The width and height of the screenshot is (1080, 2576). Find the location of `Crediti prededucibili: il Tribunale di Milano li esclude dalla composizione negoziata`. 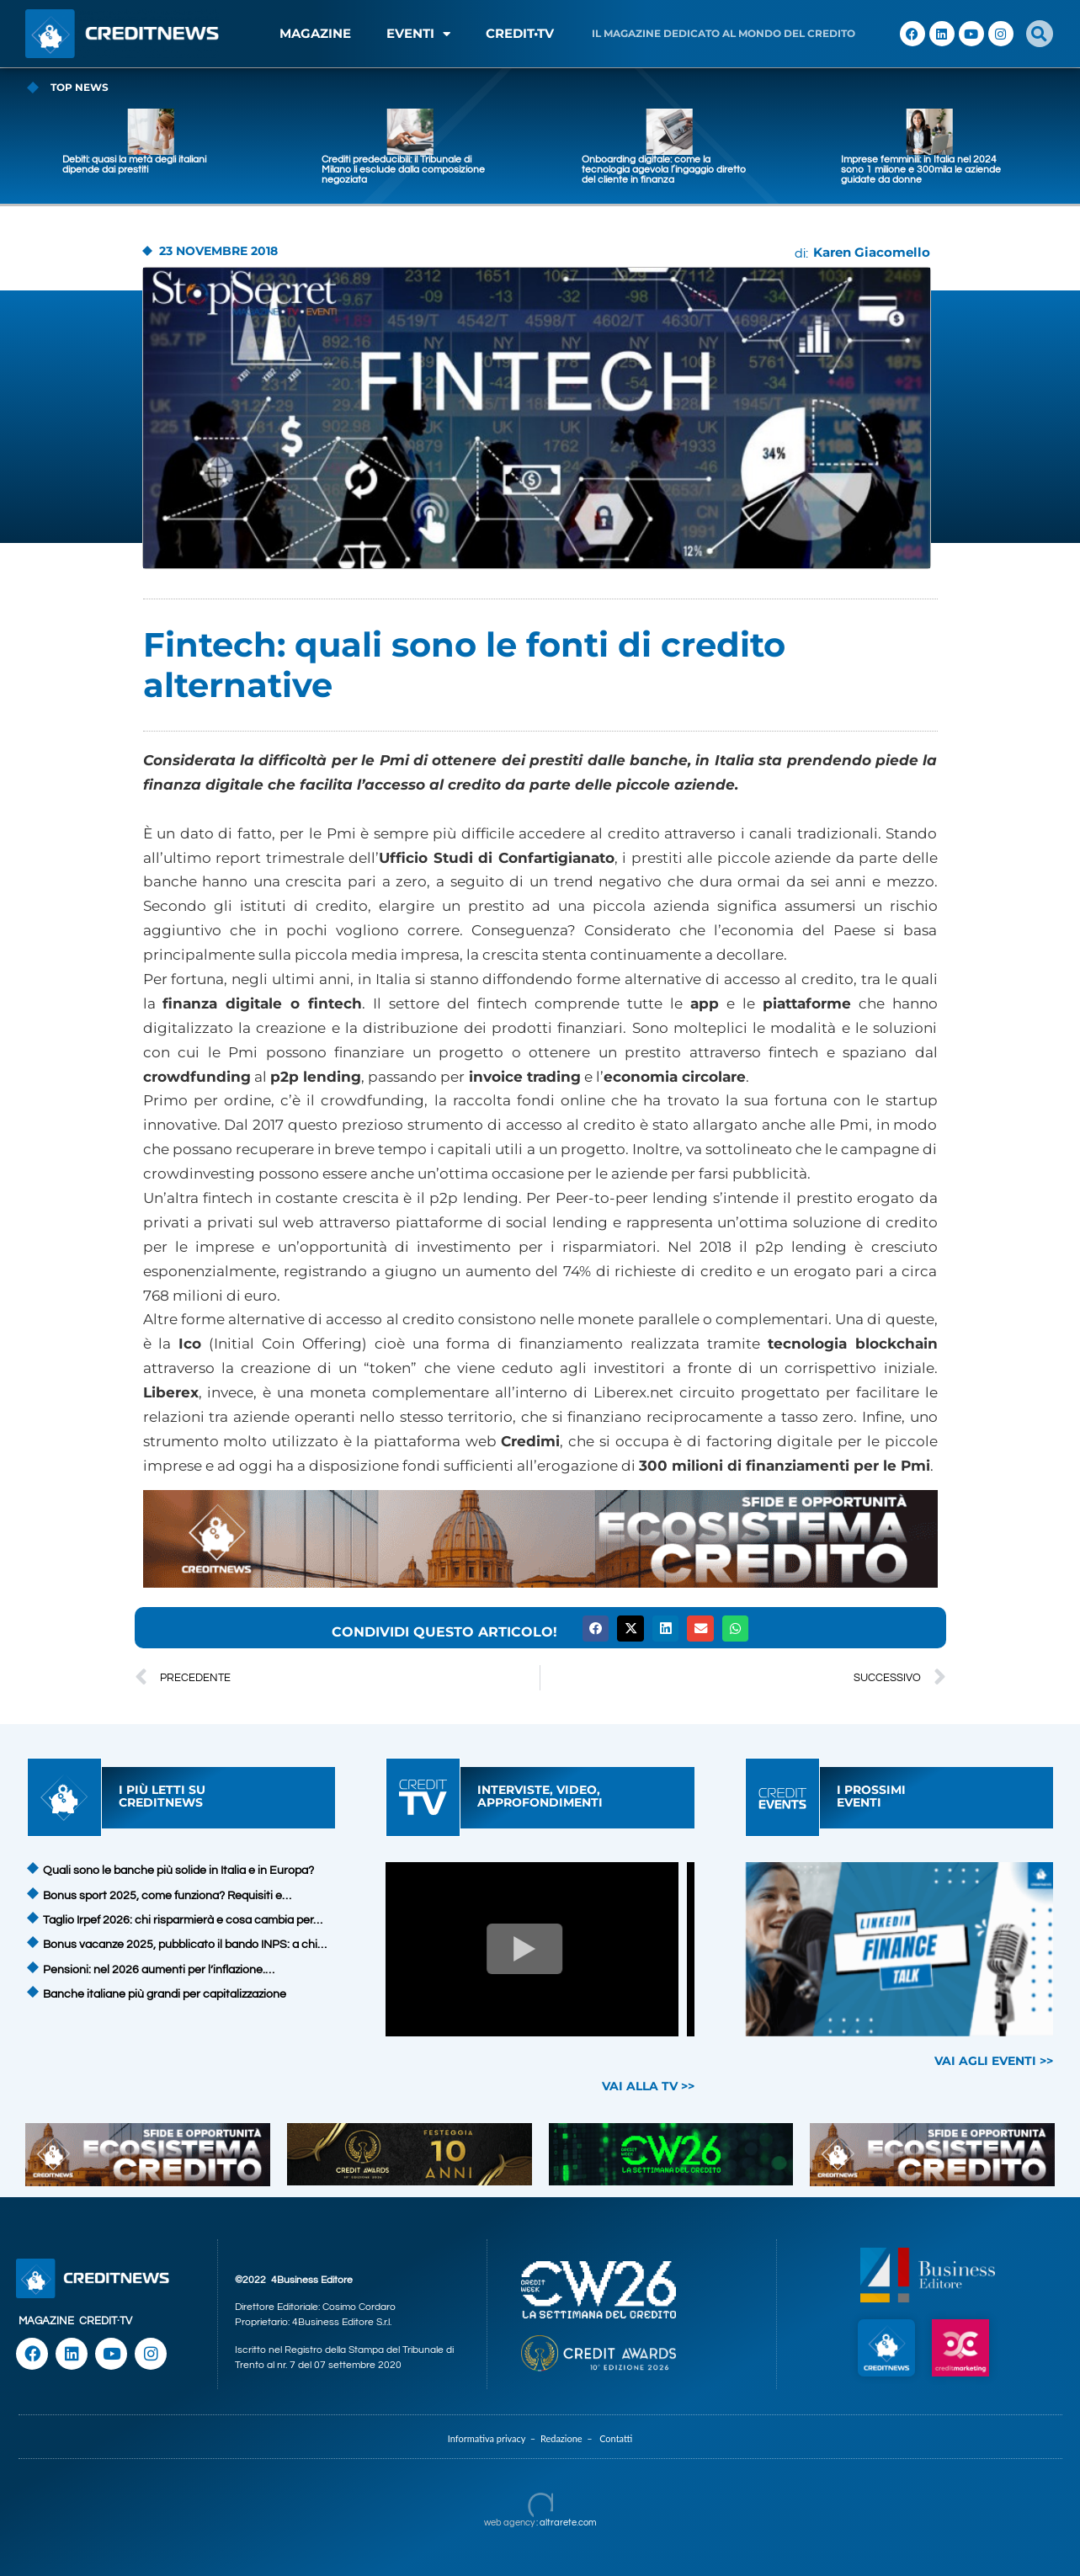

Crediti prededucibili: il Tribunale di Milano li esclude dalla composizione negoziata is located at coordinates (547, 169).